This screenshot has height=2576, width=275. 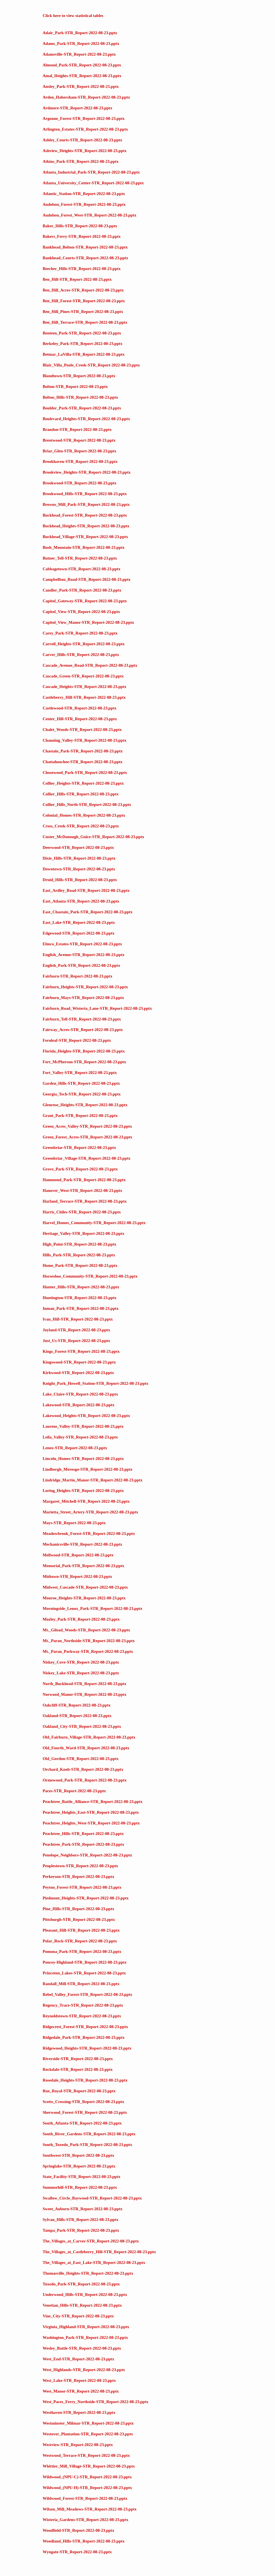 I want to click on Marietta_Street_Artery-STR_Report-2022-08-23.pptx, so click(x=90, y=1512).